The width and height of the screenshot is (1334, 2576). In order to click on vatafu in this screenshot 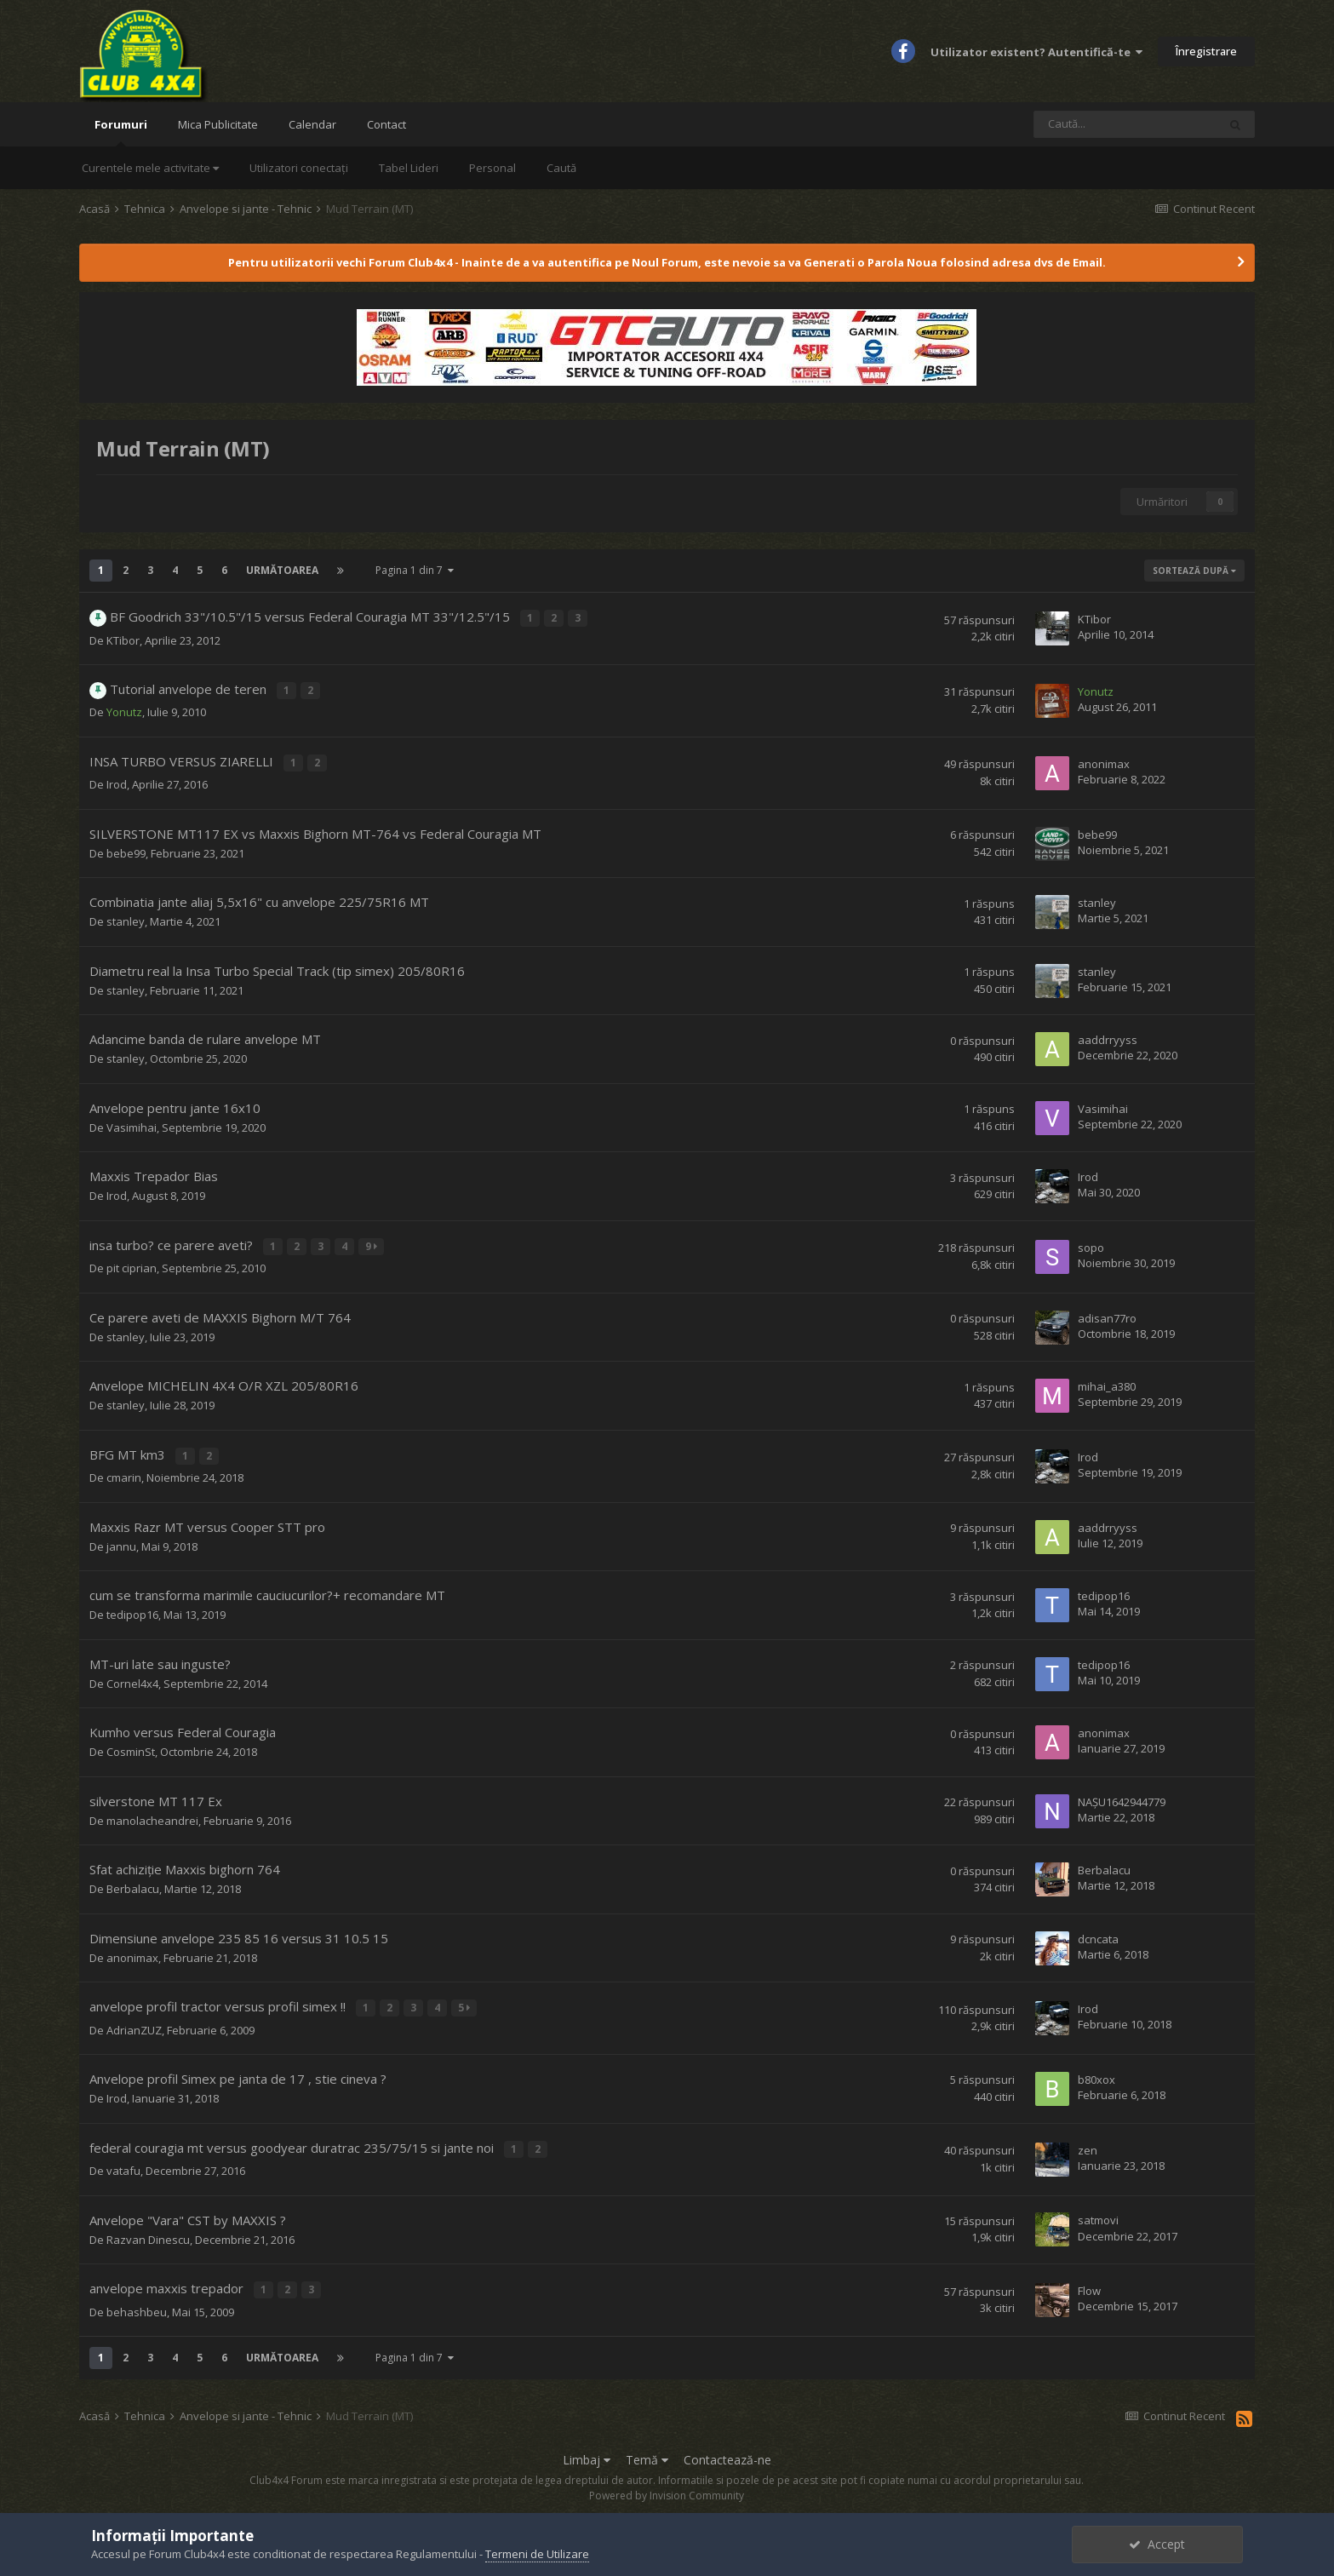, I will do `click(123, 2159)`.